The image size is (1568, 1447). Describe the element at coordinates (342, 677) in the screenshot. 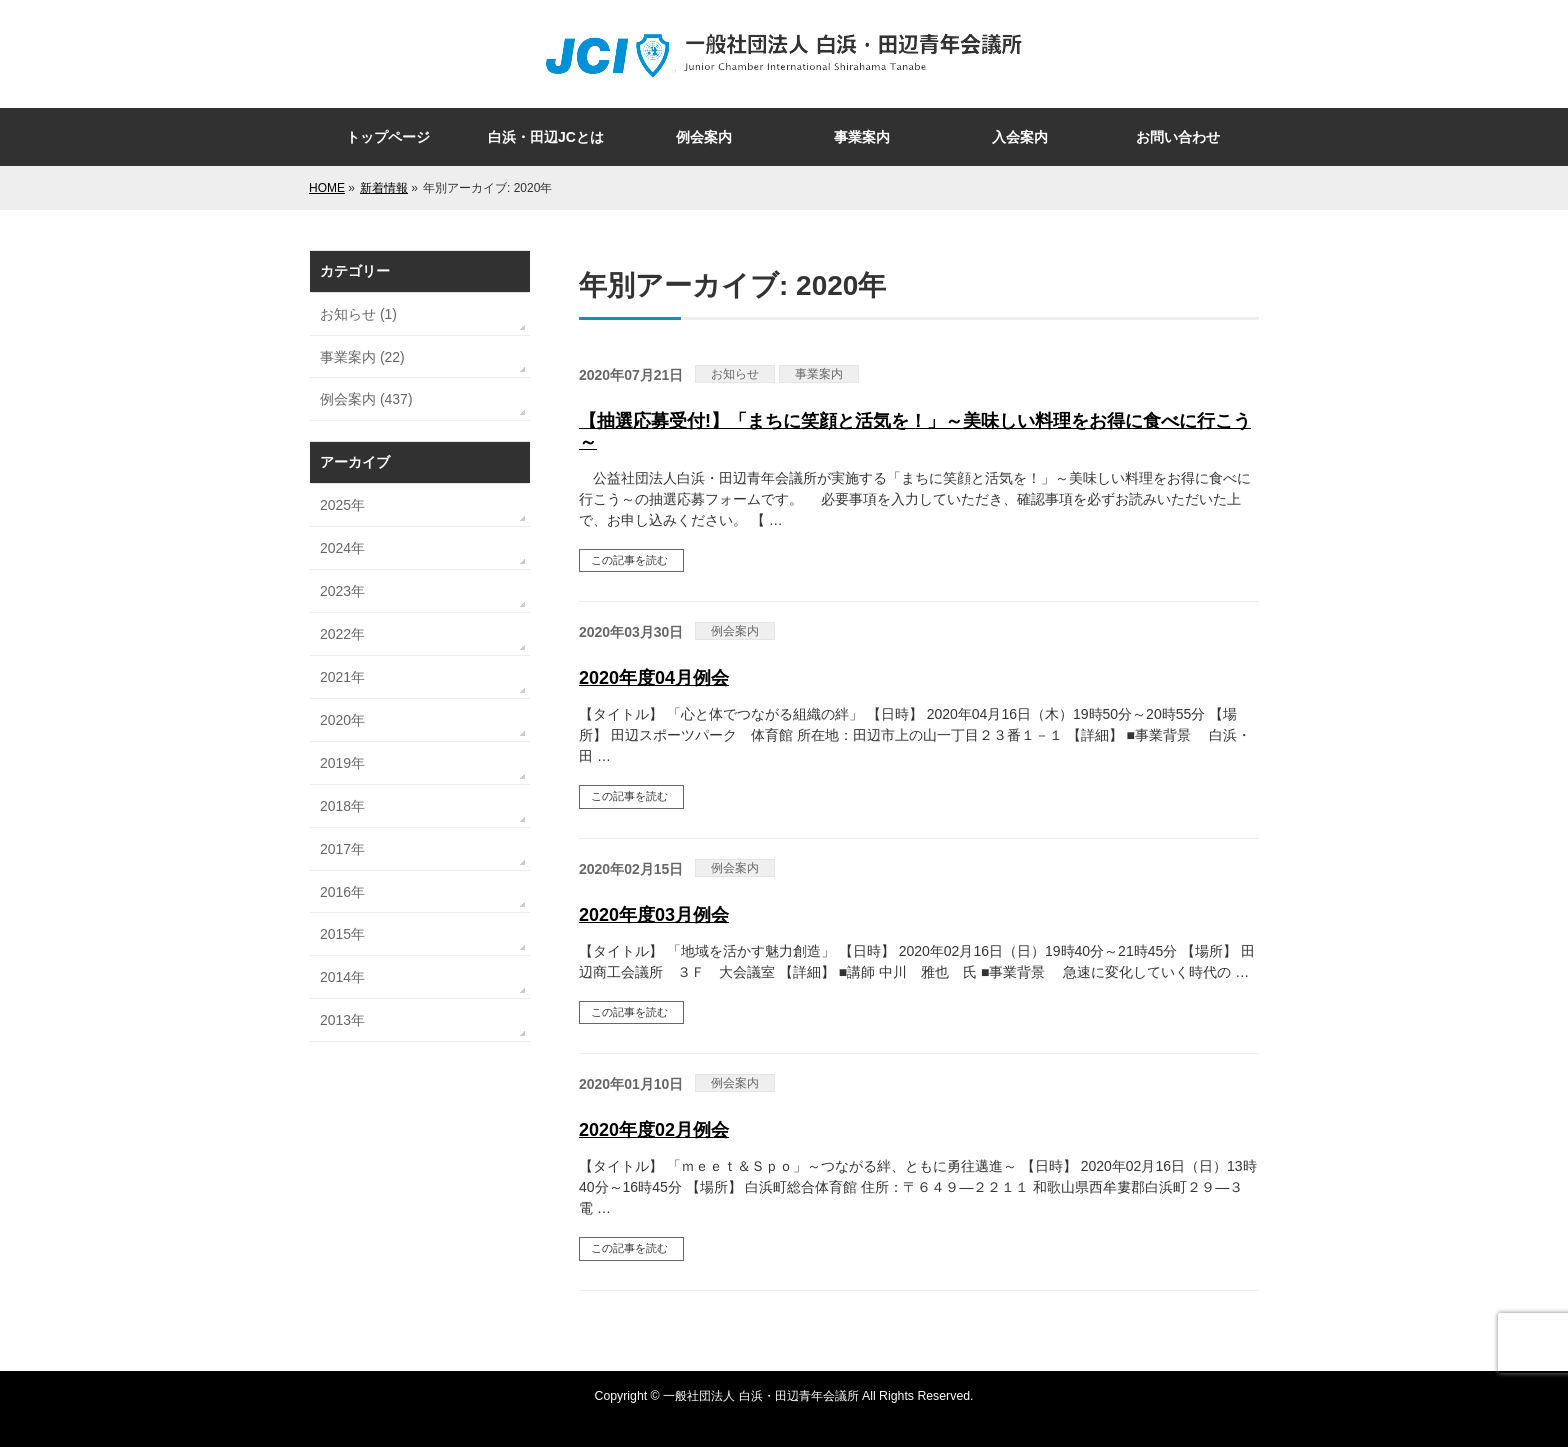

I see `2021年` at that location.